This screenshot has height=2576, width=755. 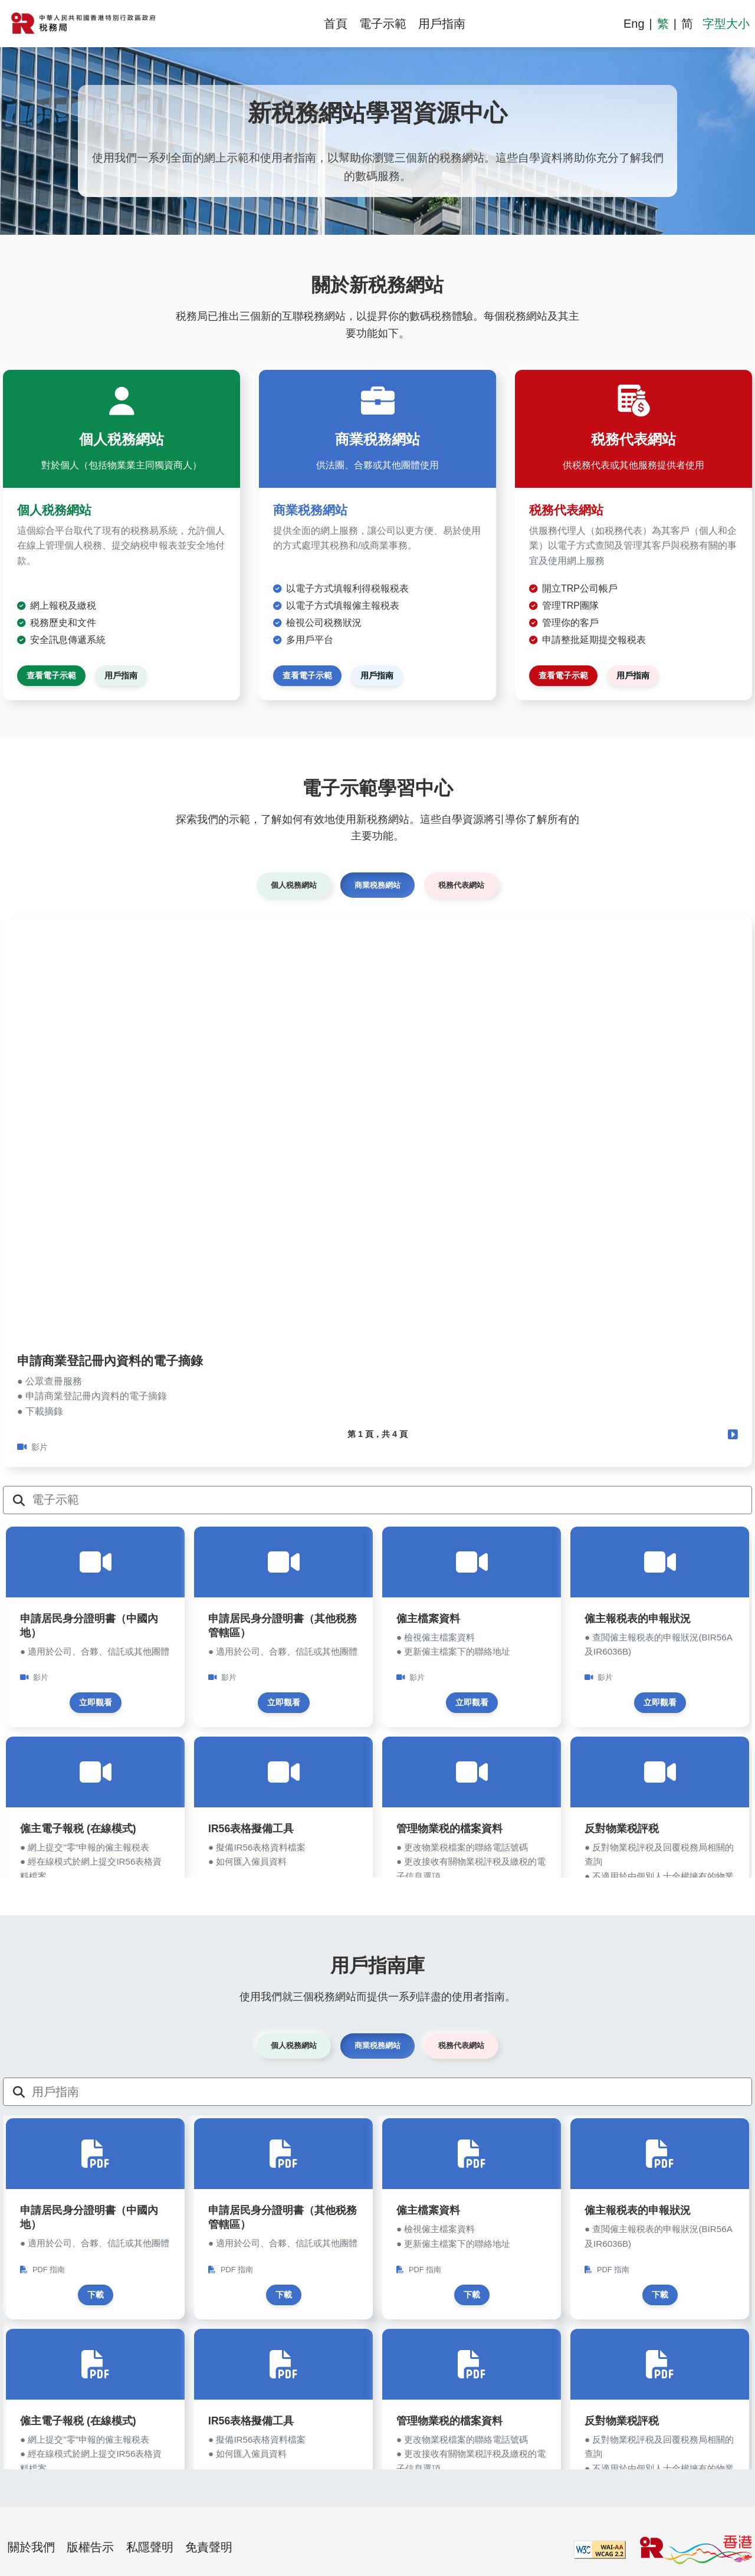 What do you see at coordinates (461, 885) in the screenshot?
I see `税務代表網站` at bounding box center [461, 885].